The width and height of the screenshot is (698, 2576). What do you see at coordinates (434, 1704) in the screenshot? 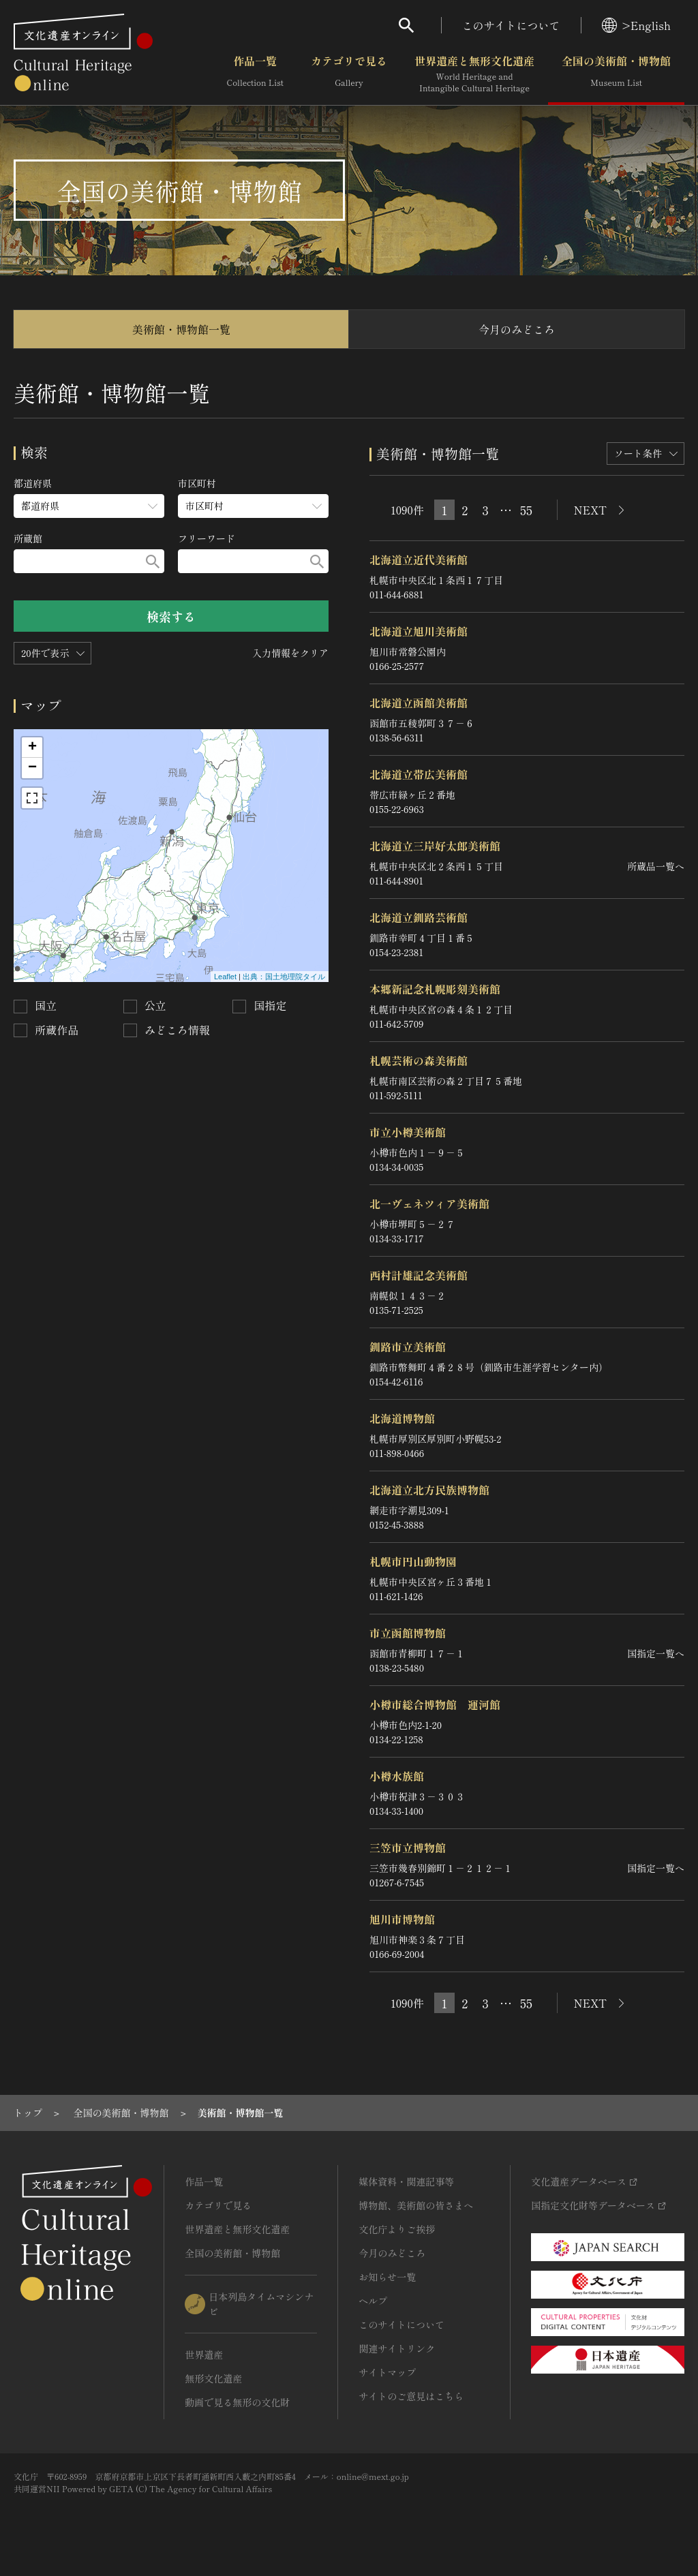
I see `小樽市総合博物館 運河館` at bounding box center [434, 1704].